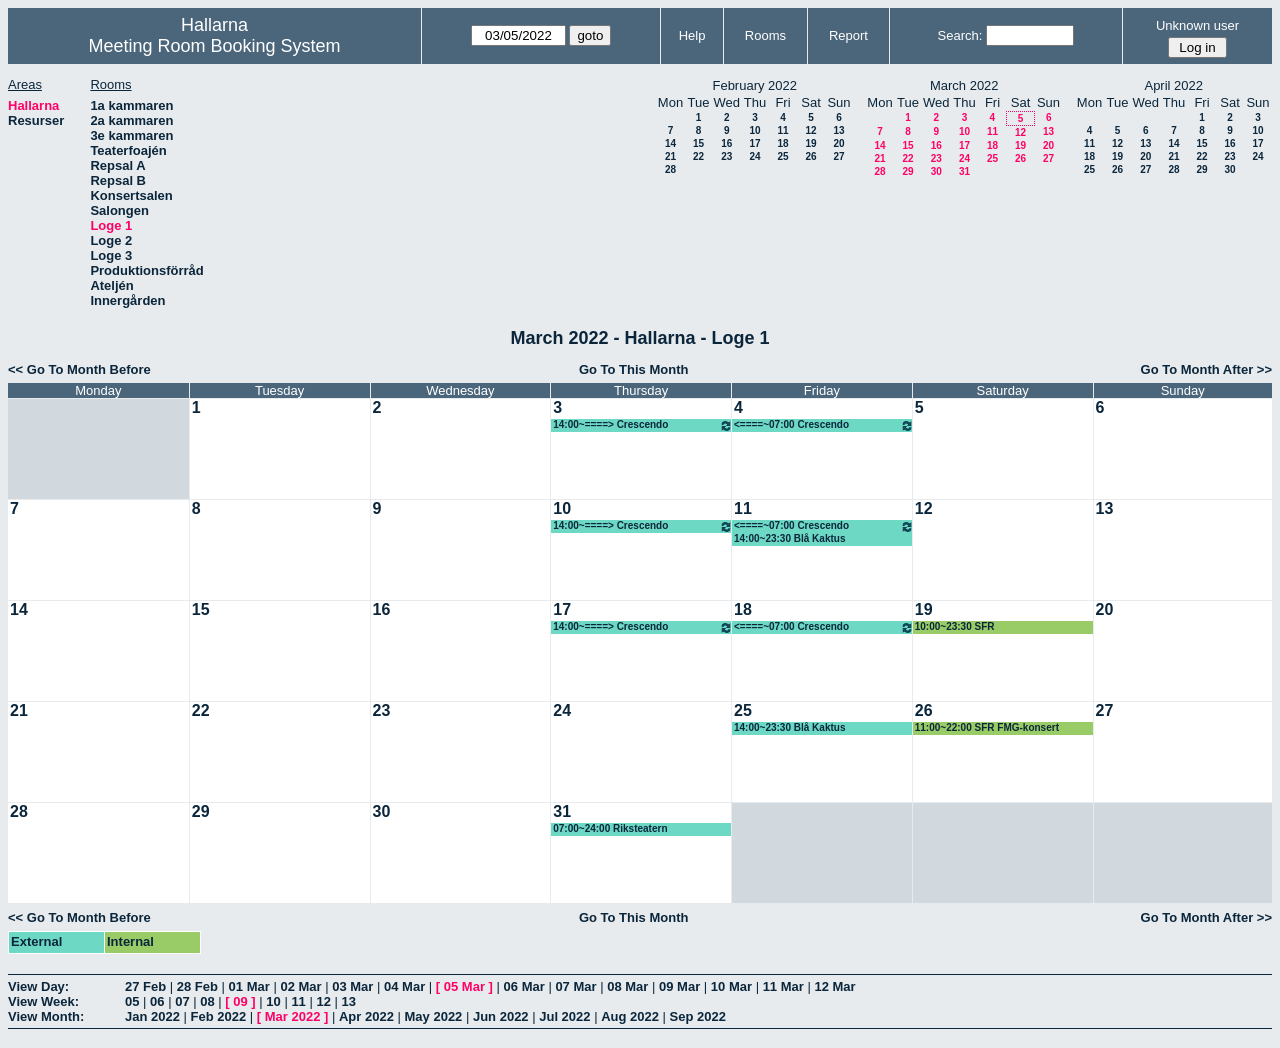  Describe the element at coordinates (1197, 25) in the screenshot. I see `Unknown user` at that location.